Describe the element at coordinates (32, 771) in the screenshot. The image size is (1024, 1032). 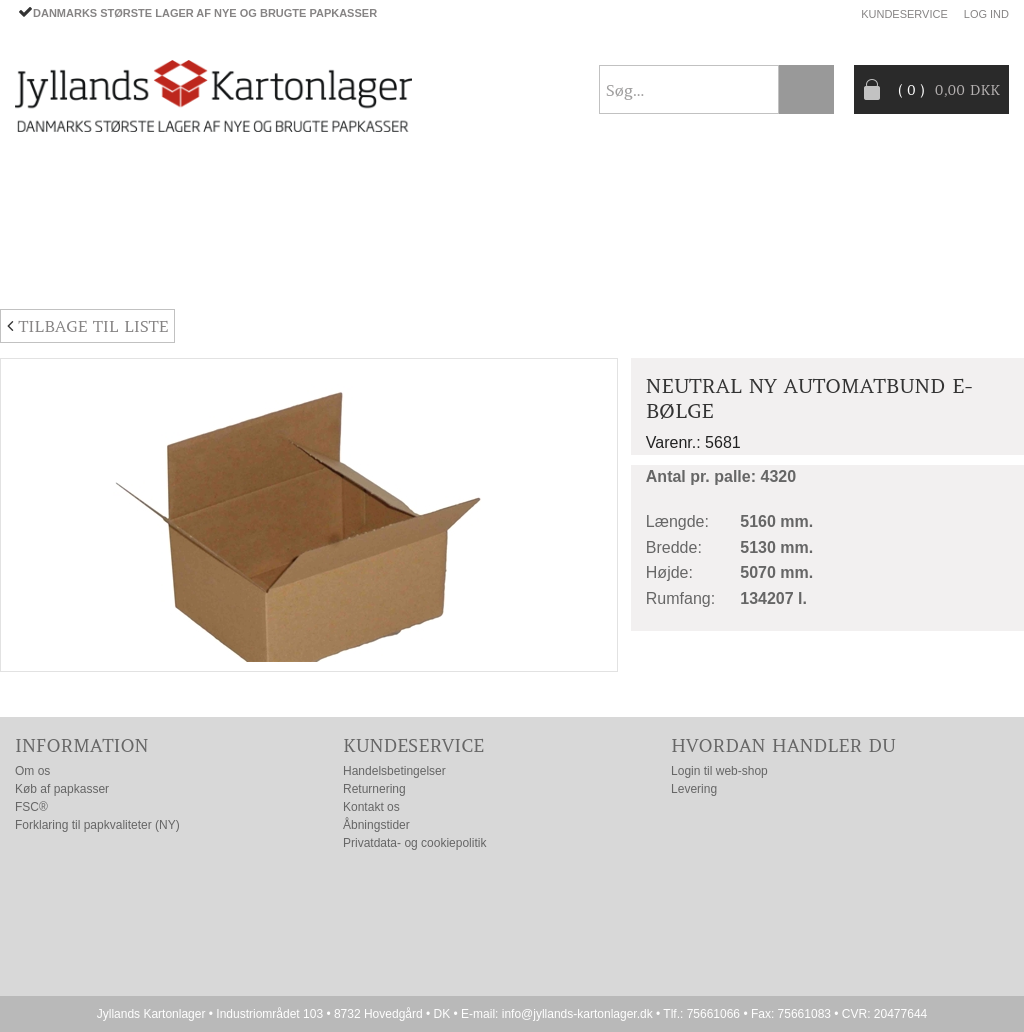
I see `Om os` at that location.